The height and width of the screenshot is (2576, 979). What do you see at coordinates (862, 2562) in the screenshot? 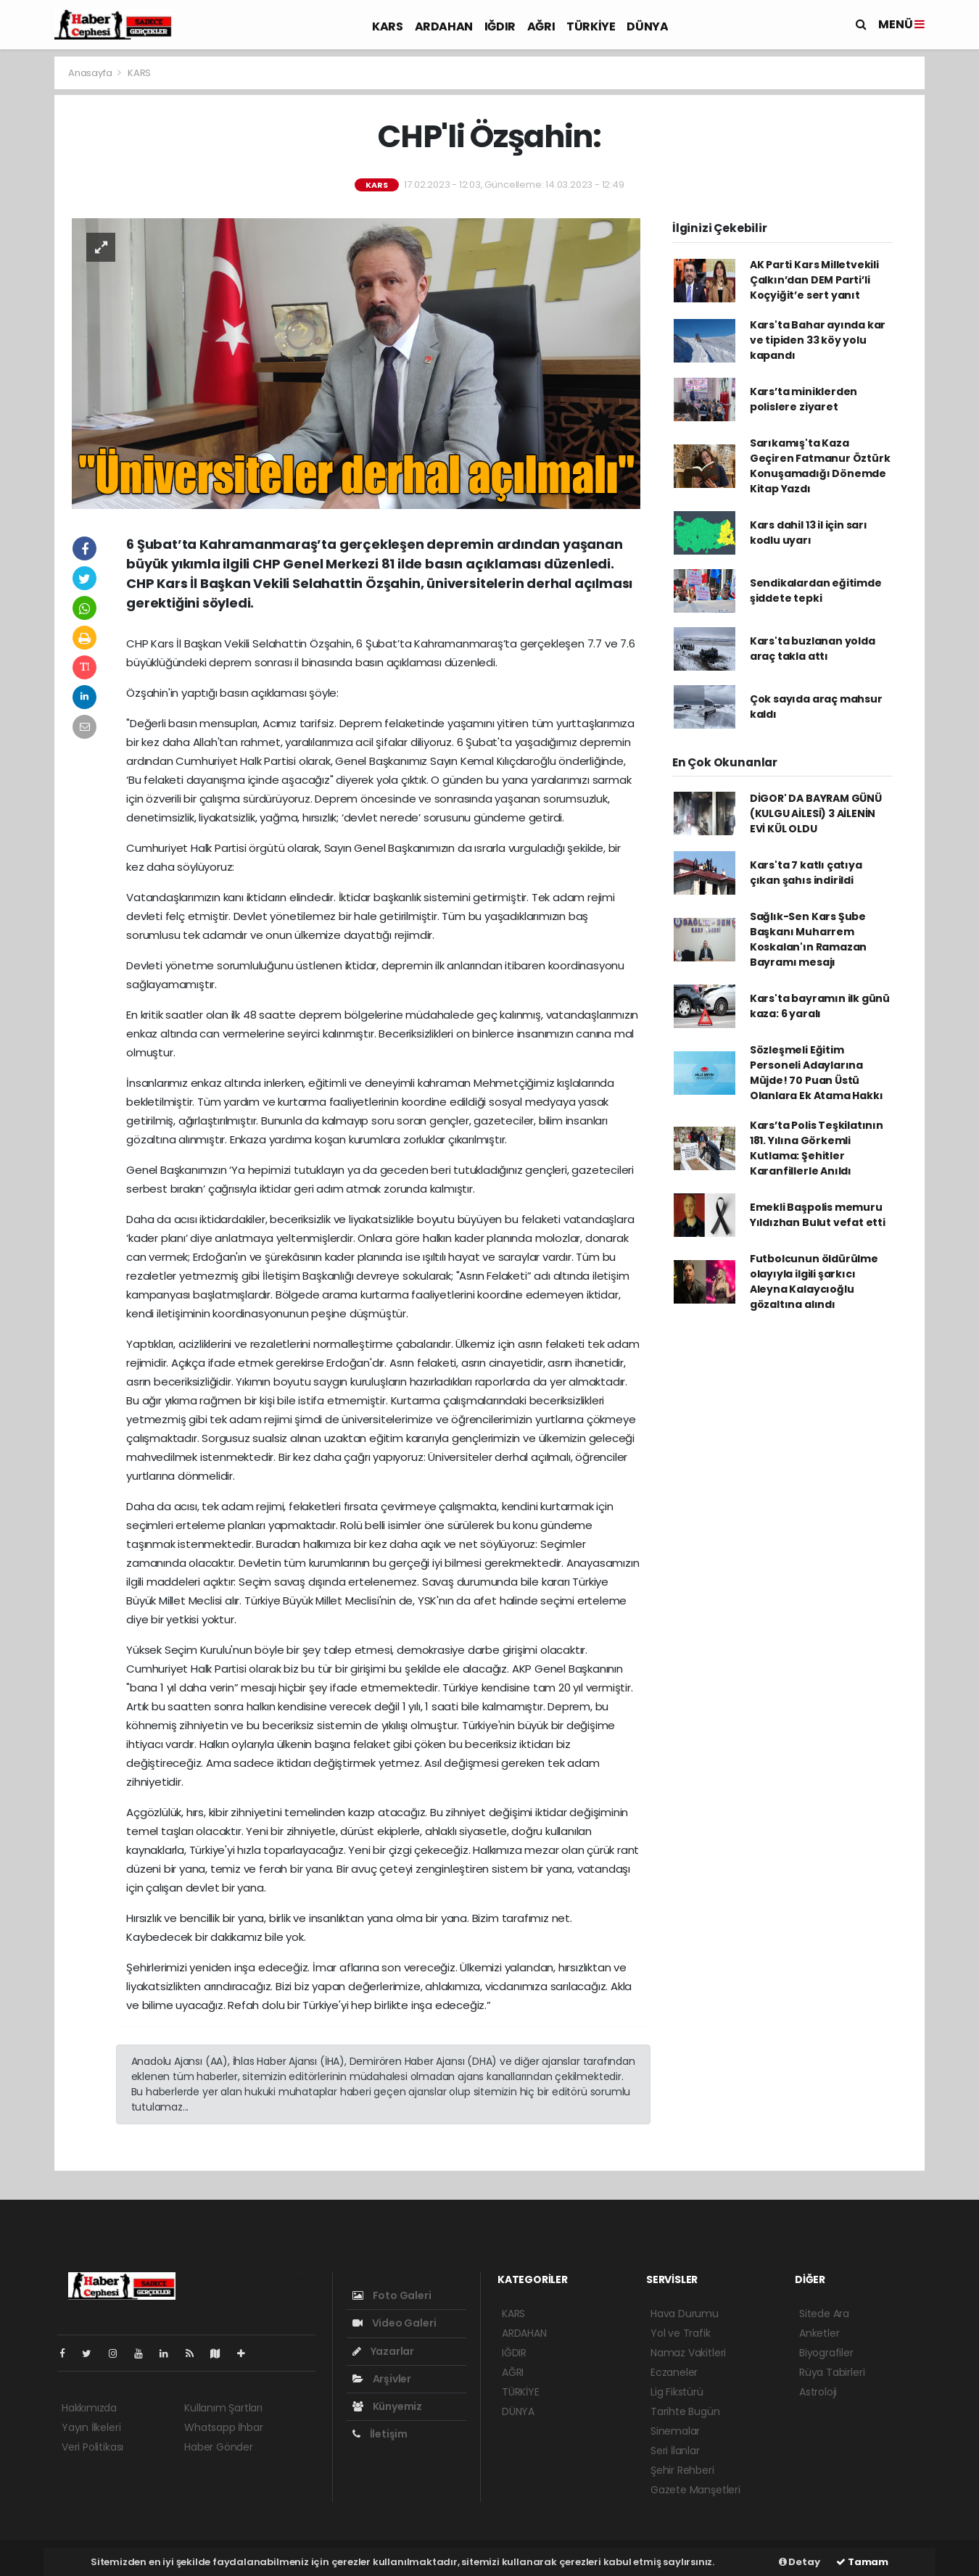
I see `Tamam` at bounding box center [862, 2562].